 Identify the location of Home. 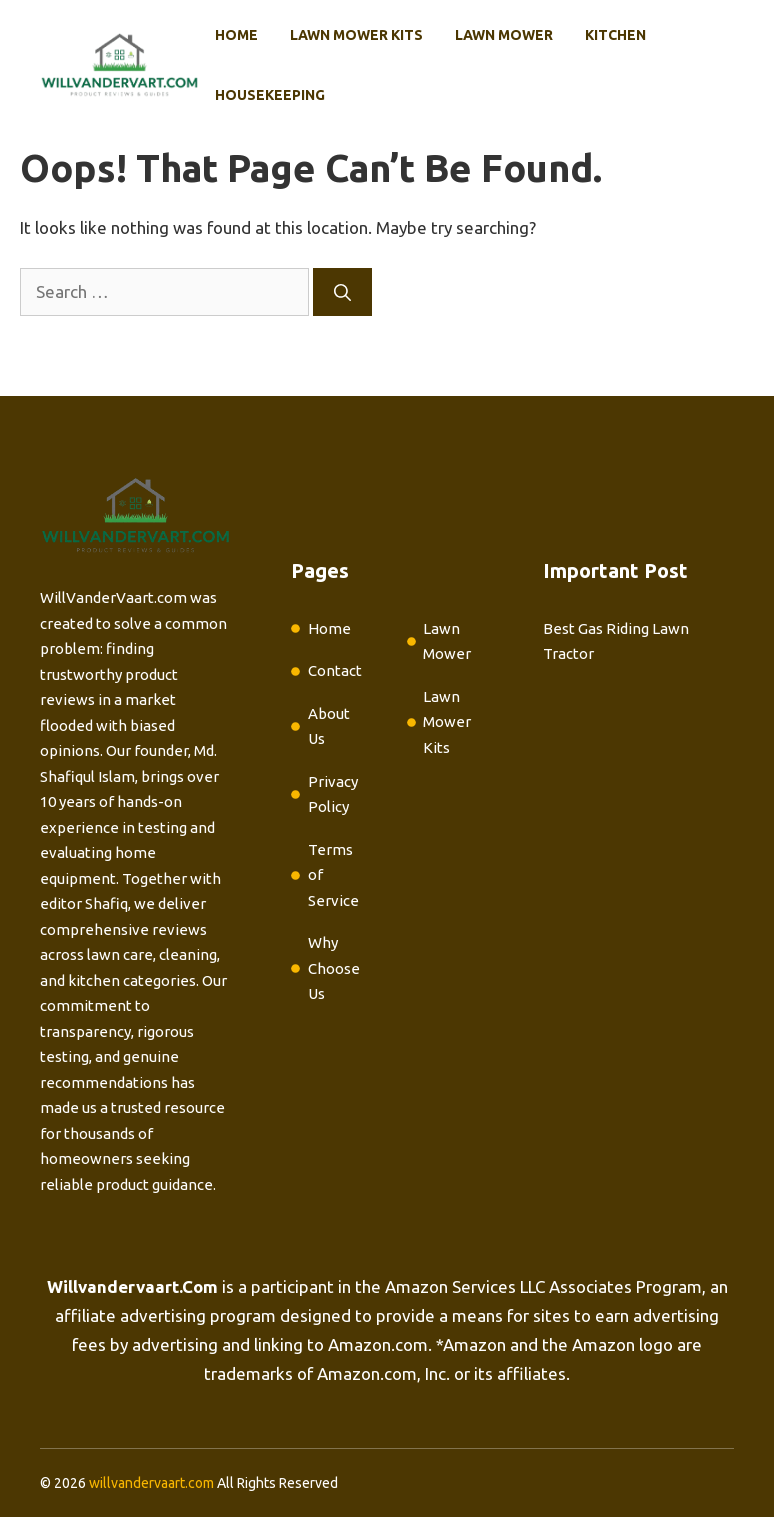
(236, 35).